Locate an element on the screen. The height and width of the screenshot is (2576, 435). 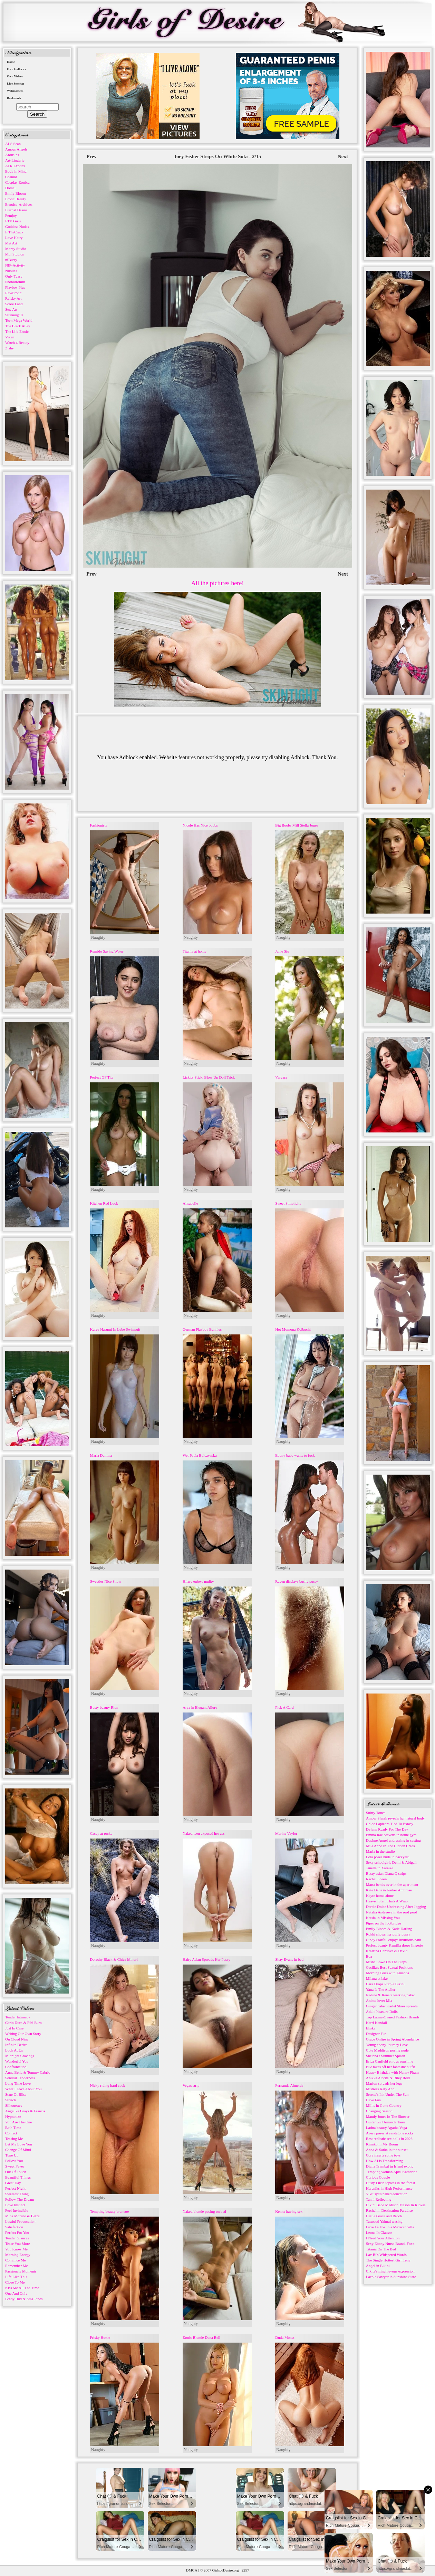
Cute Maddison posing nude is located at coordinates (387, 2050).